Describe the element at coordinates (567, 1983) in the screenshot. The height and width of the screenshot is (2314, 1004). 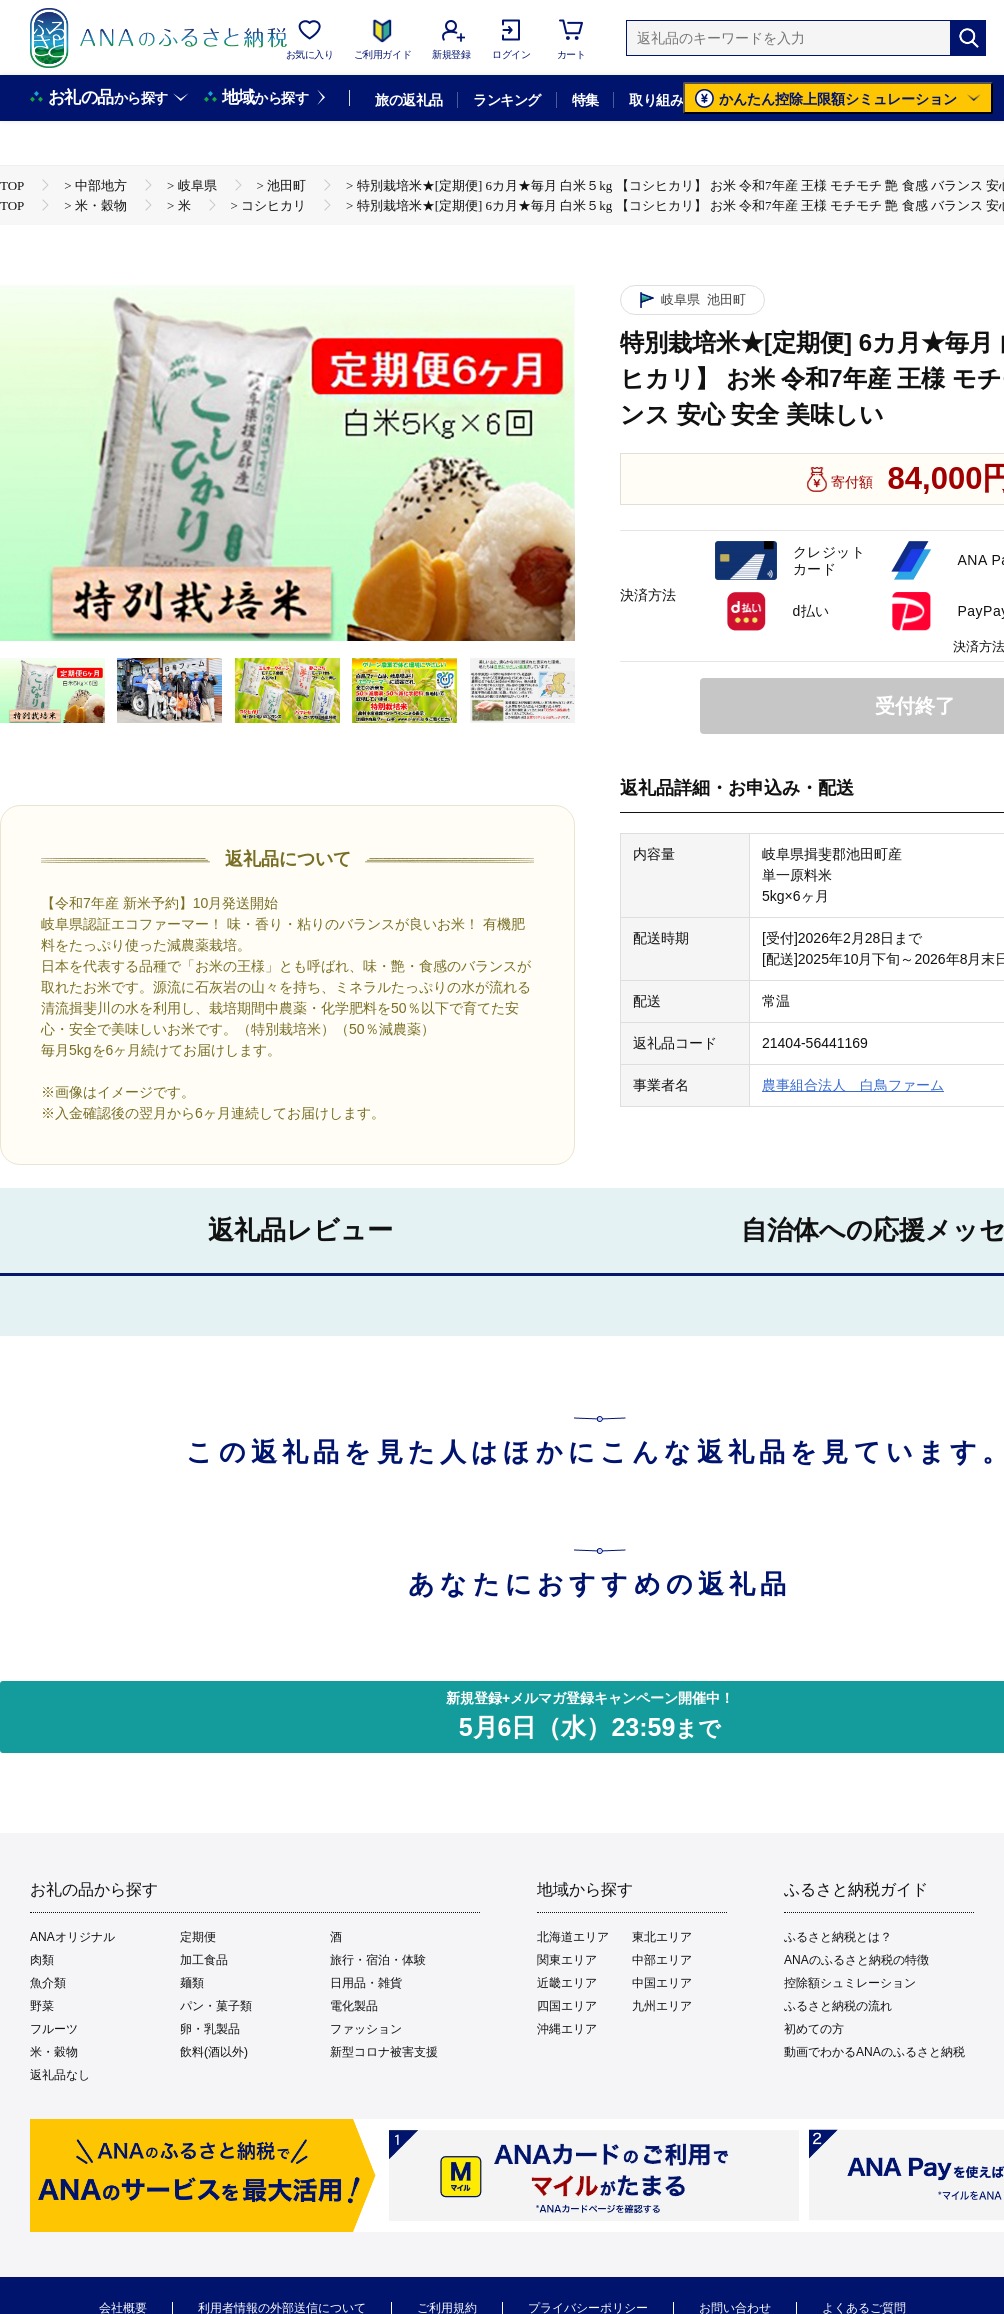
I see `近畿エリア` at that location.